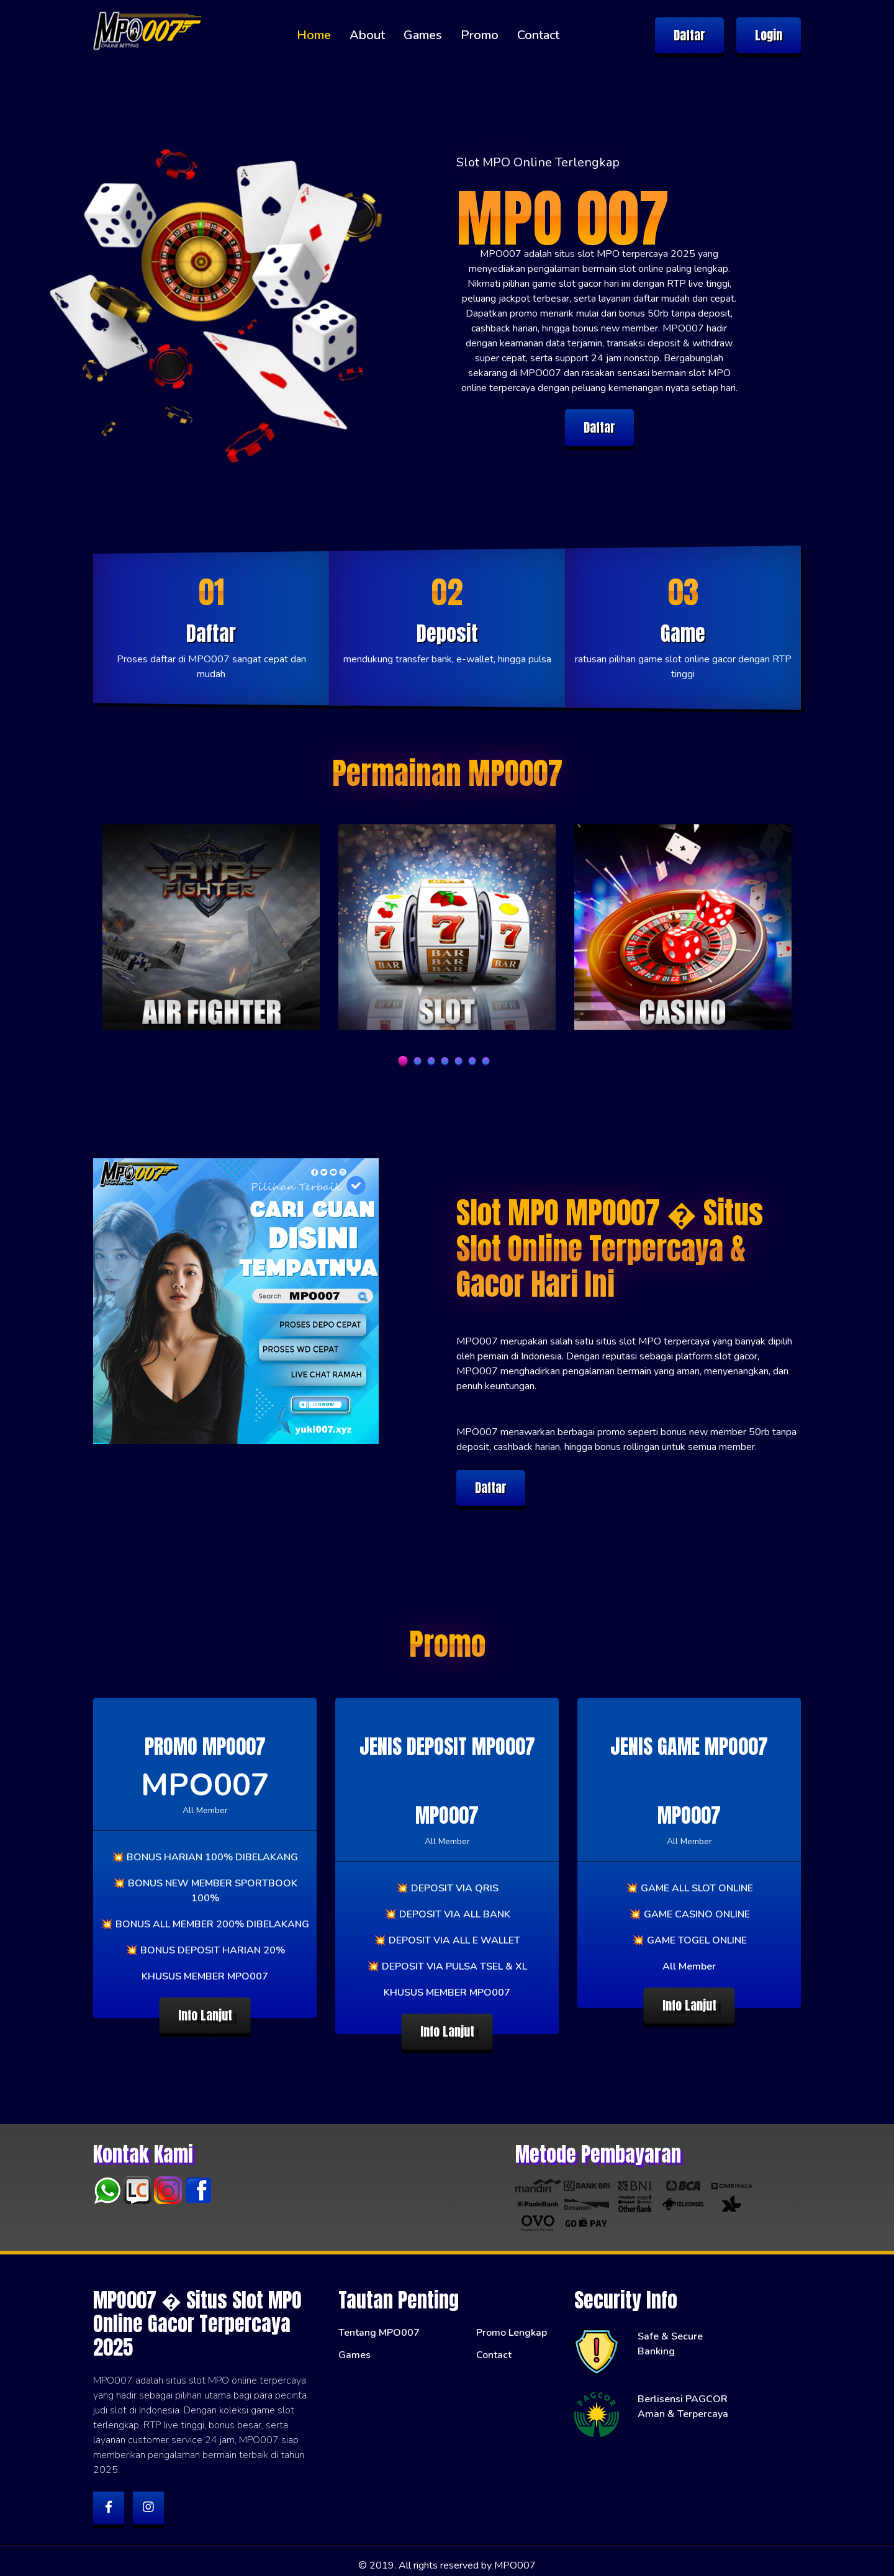  Describe the element at coordinates (403, 1060) in the screenshot. I see `1 [tab]` at that location.